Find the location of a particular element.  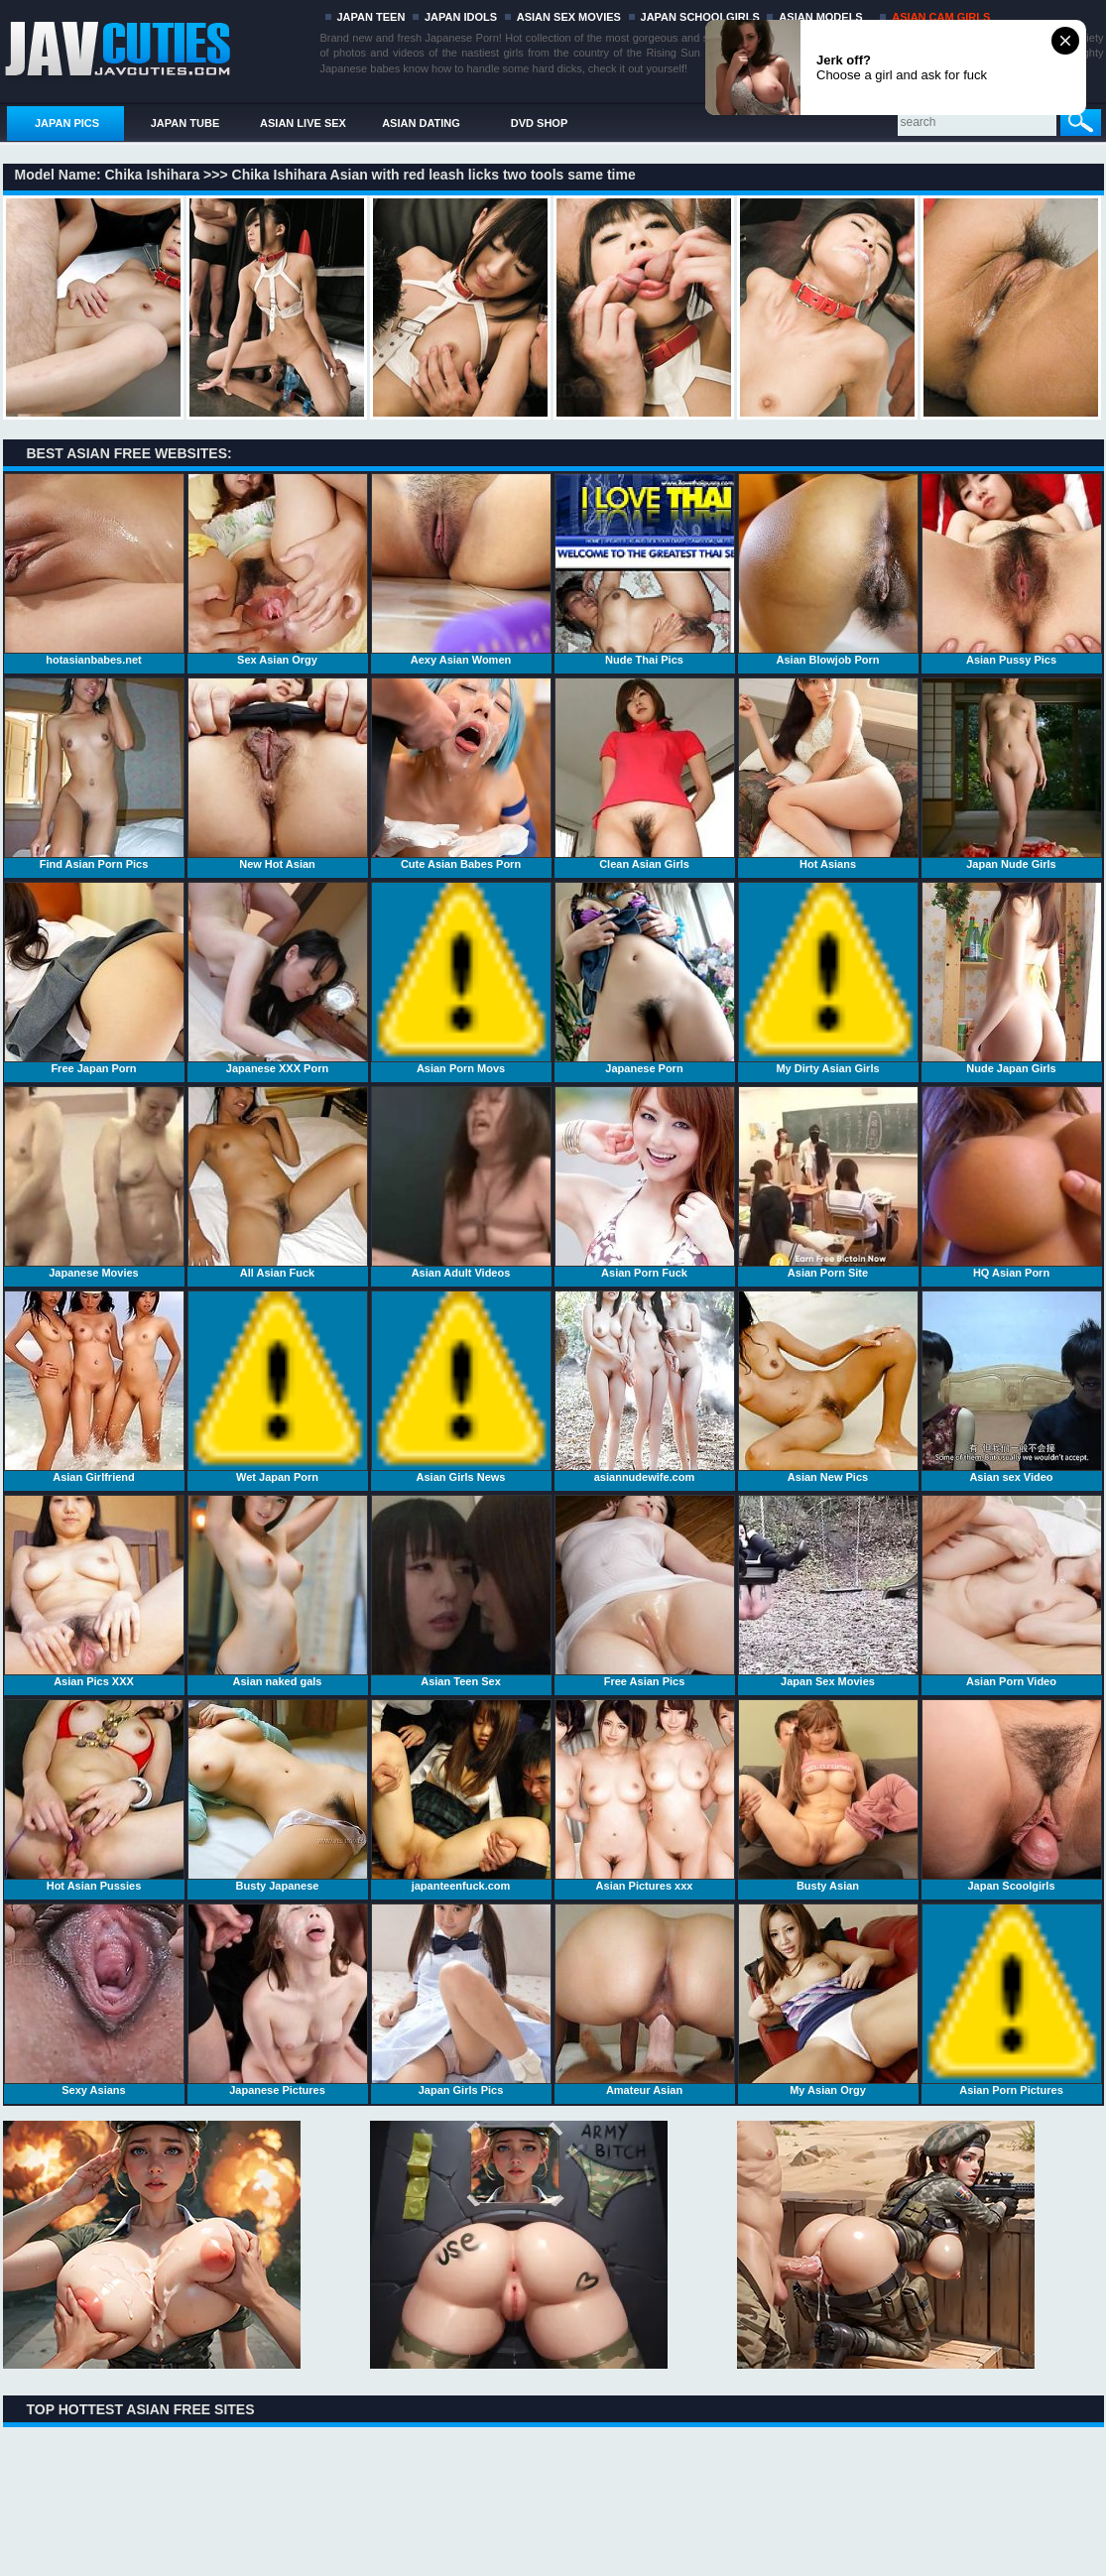

Asian Girls News is located at coordinates (461, 1386).